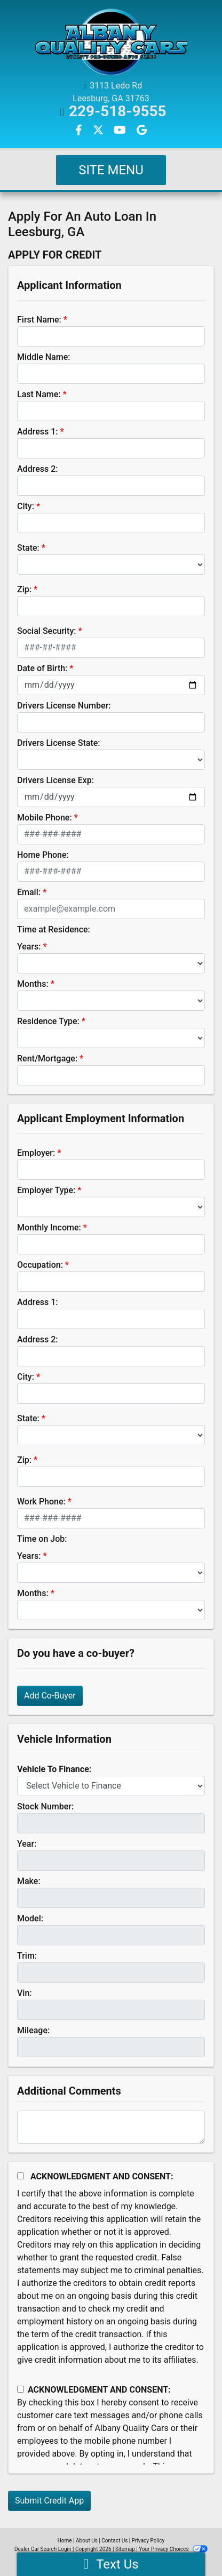  I want to click on Vin:, so click(24, 1993).